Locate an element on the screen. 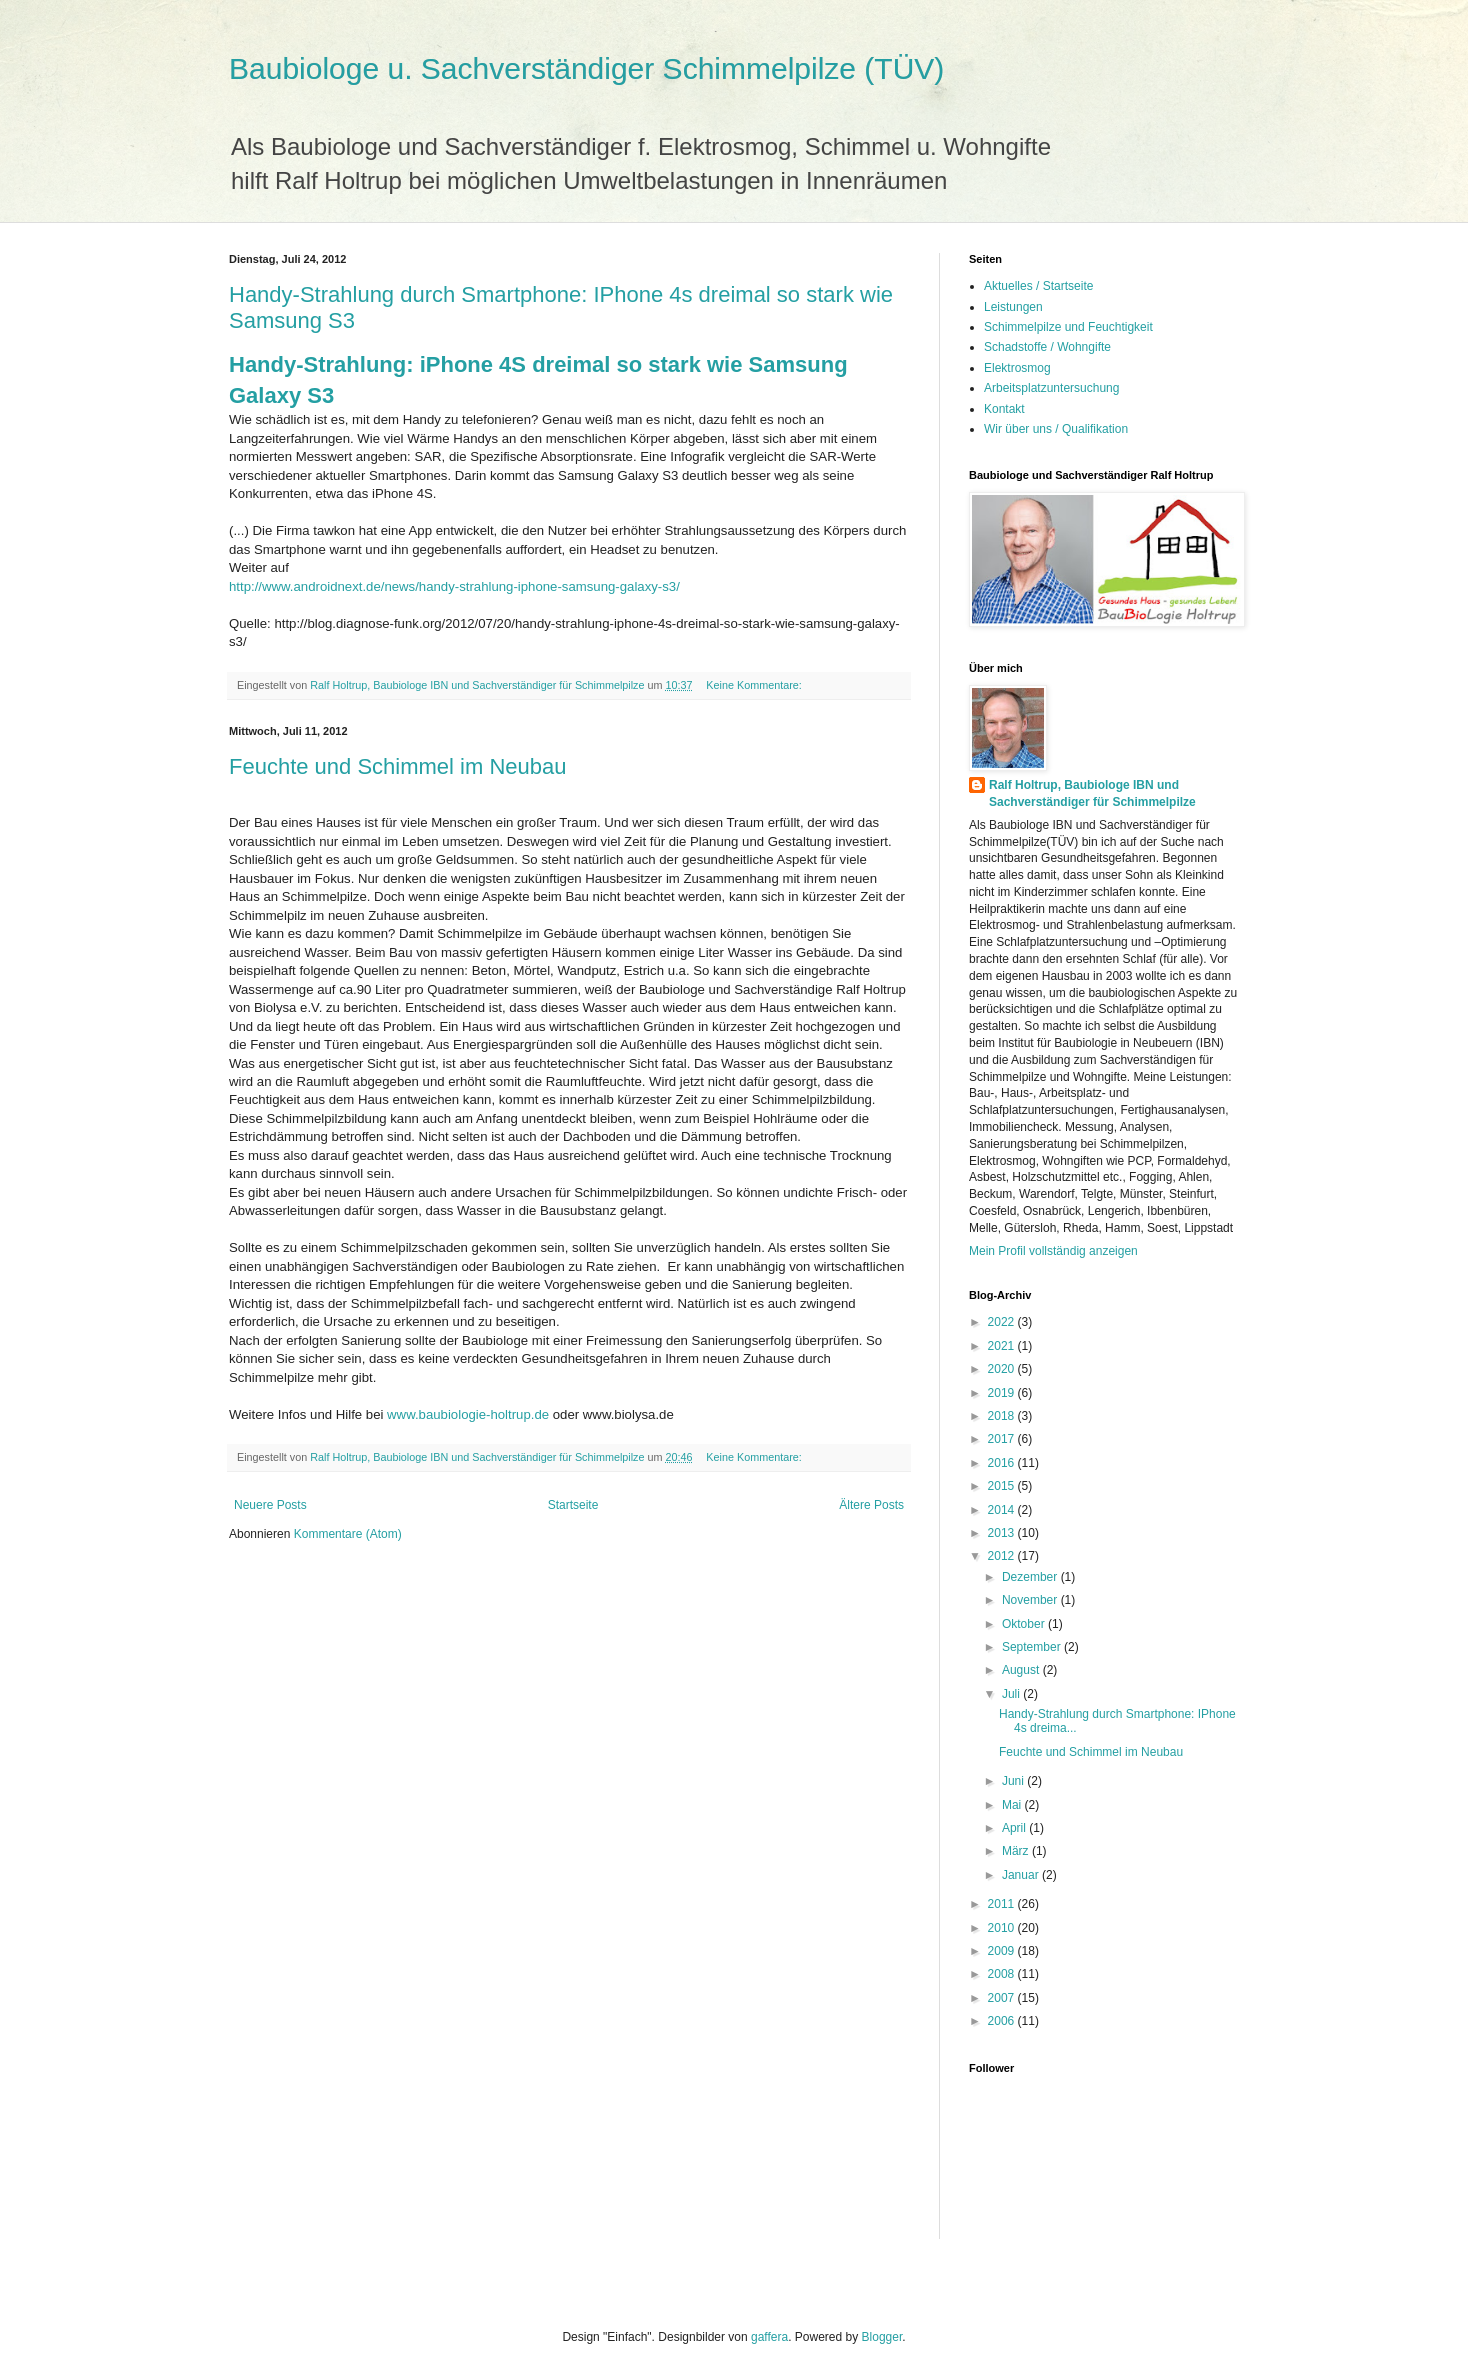 The height and width of the screenshot is (2376, 1468). Wir über uns / Qualifikation is located at coordinates (1056, 429).